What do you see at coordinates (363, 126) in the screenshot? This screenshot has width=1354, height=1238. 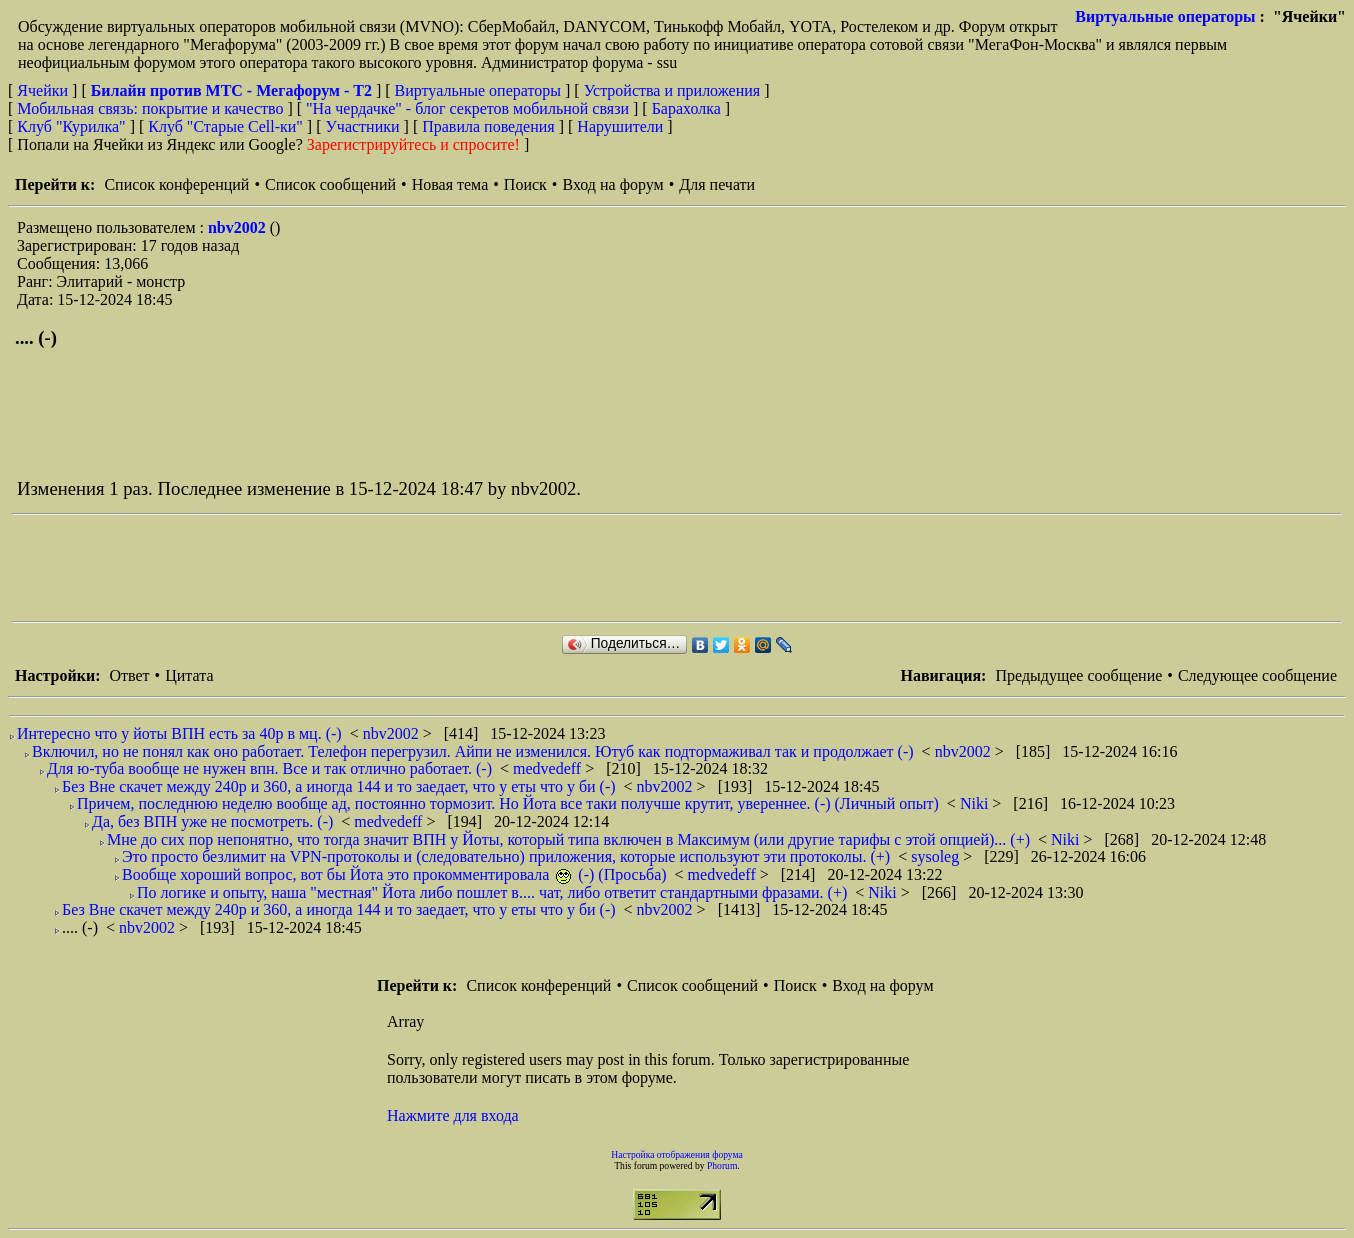 I see `Участники` at bounding box center [363, 126].